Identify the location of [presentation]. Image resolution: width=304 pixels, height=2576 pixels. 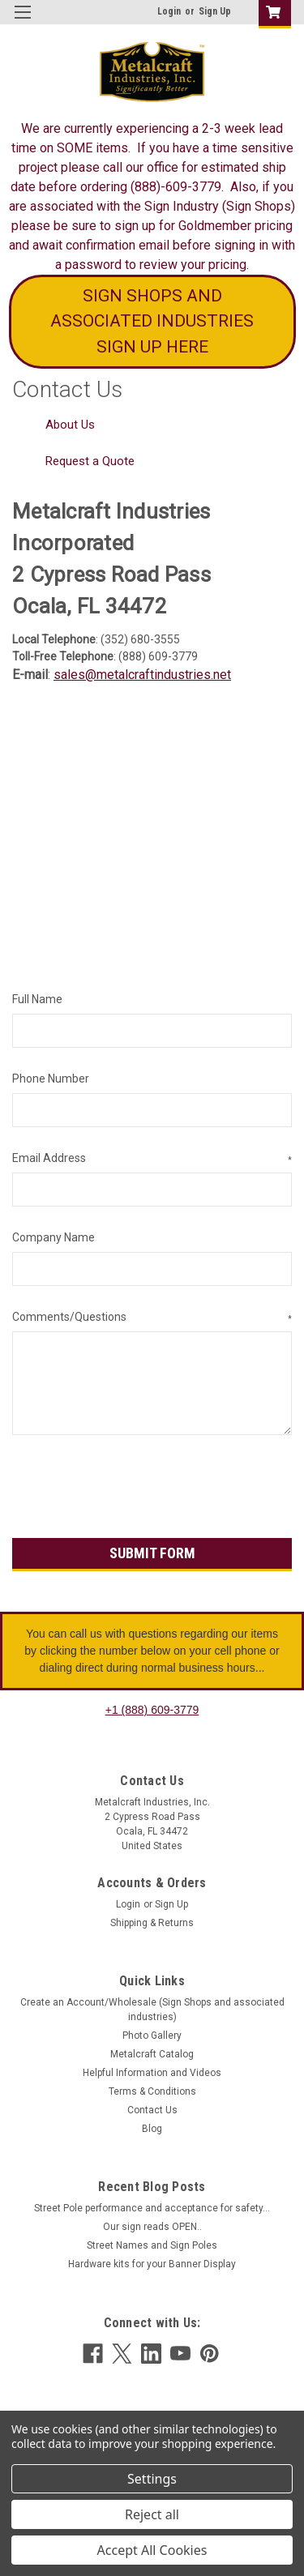
(135, 1489).